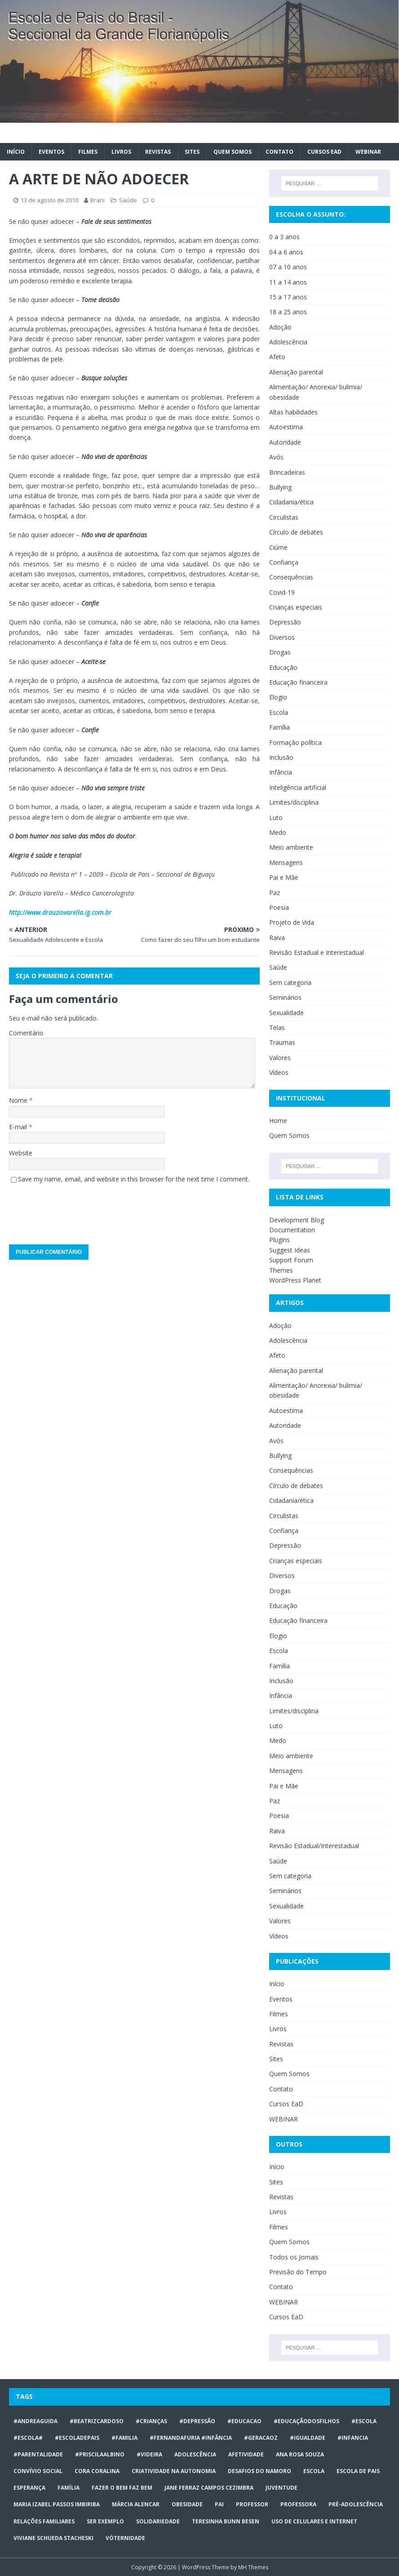  Describe the element at coordinates (28, 2438) in the screenshot. I see `#escola#` at that location.